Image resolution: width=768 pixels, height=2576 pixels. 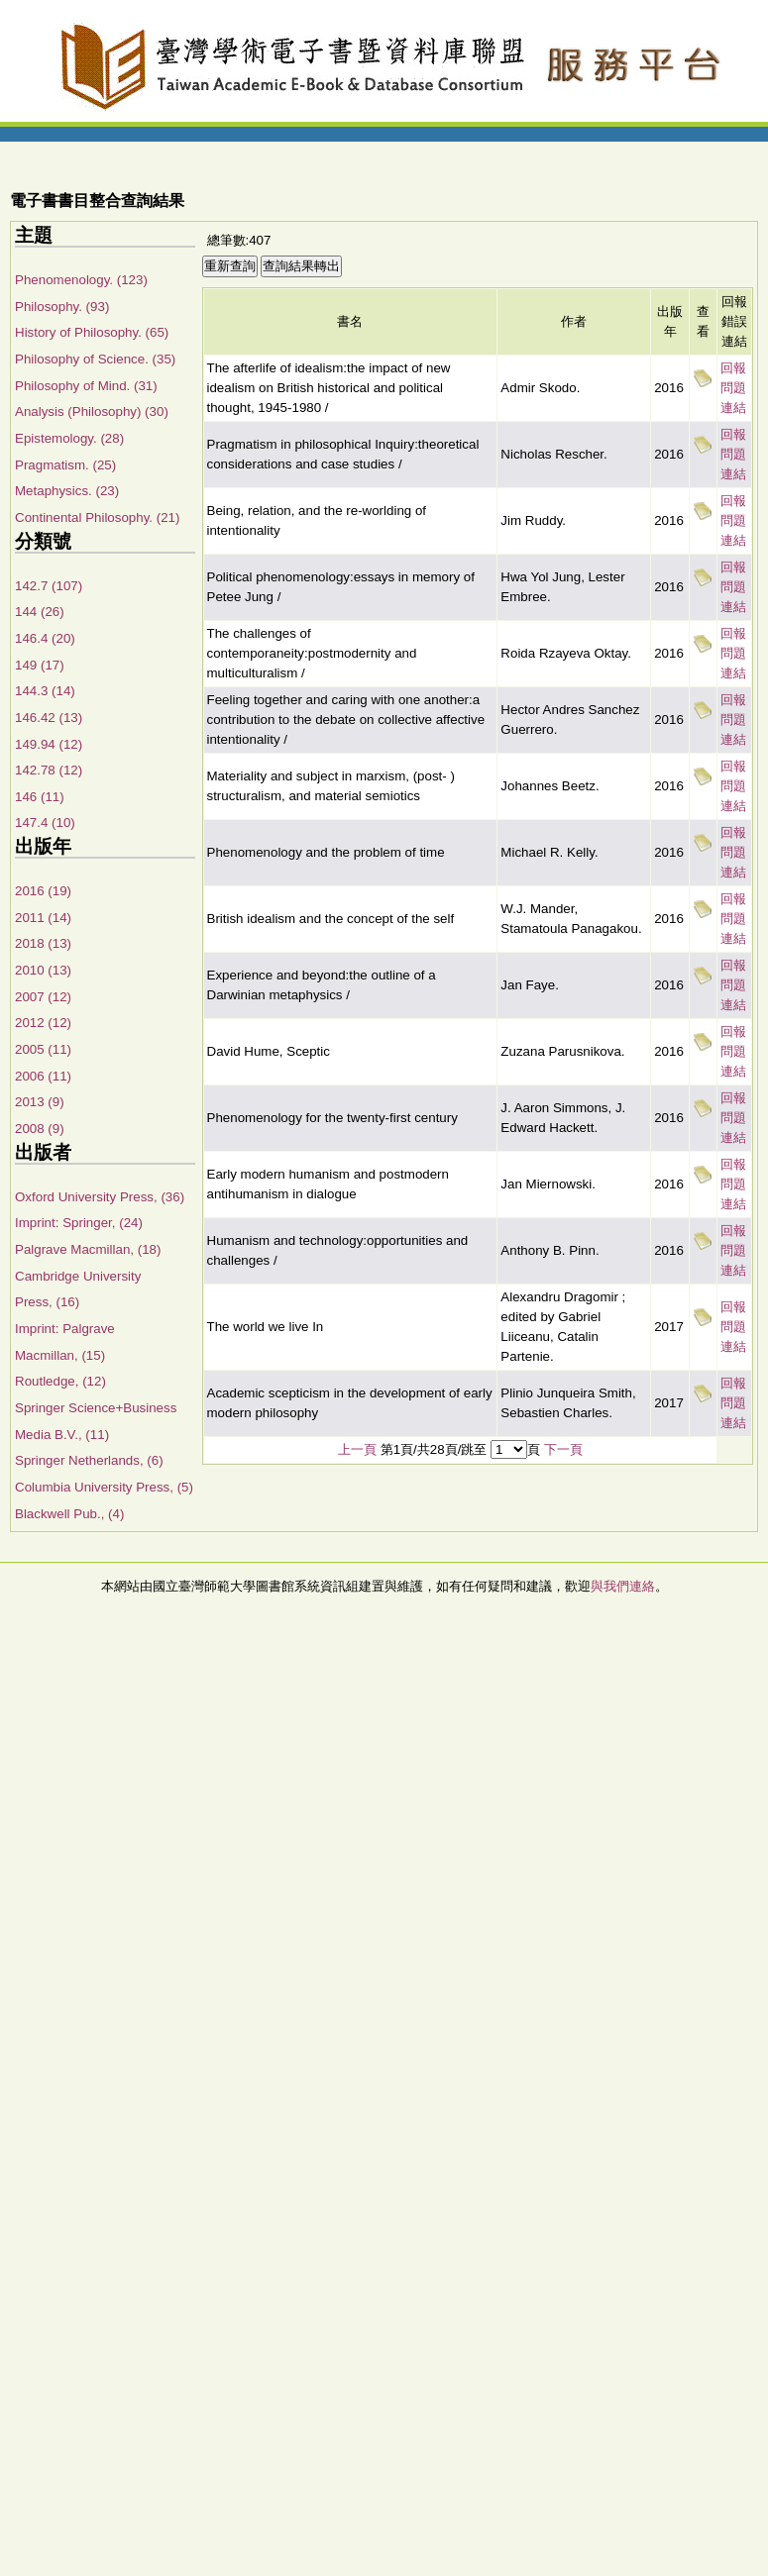 I want to click on 147.4 (10), so click(x=45, y=822).